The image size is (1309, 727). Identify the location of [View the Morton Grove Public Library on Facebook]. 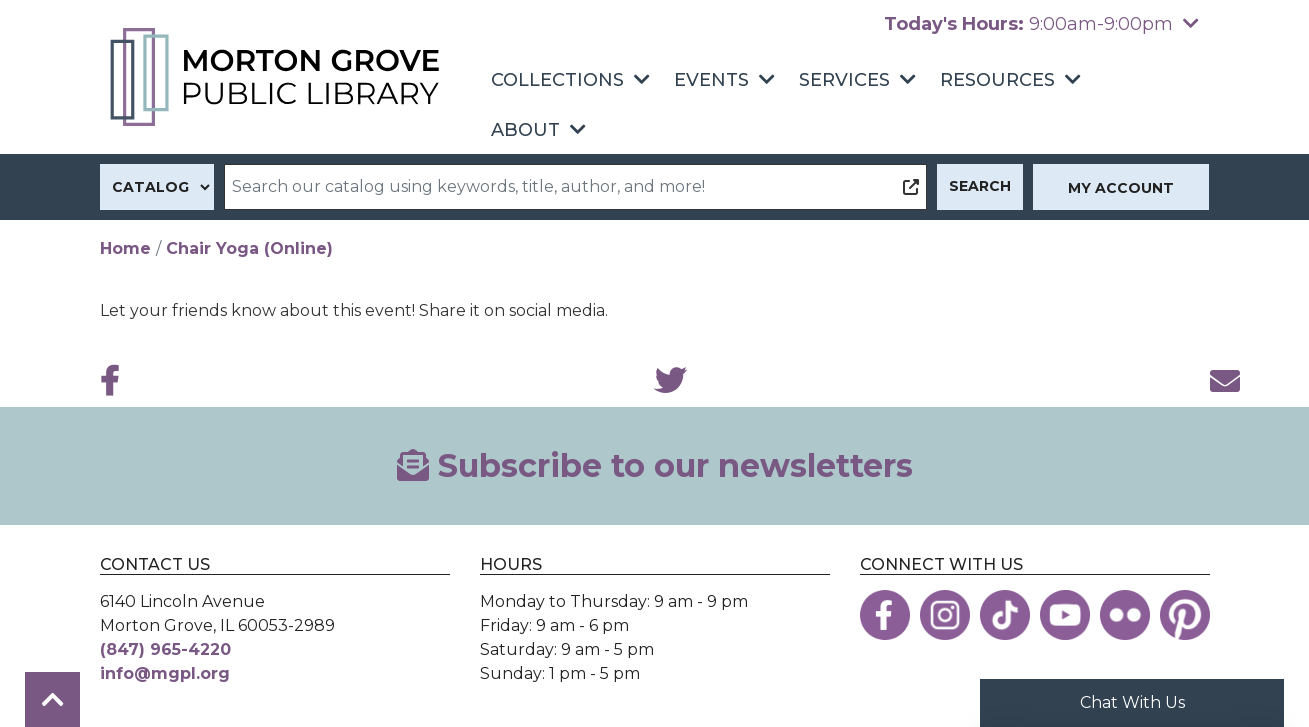
(885, 615).